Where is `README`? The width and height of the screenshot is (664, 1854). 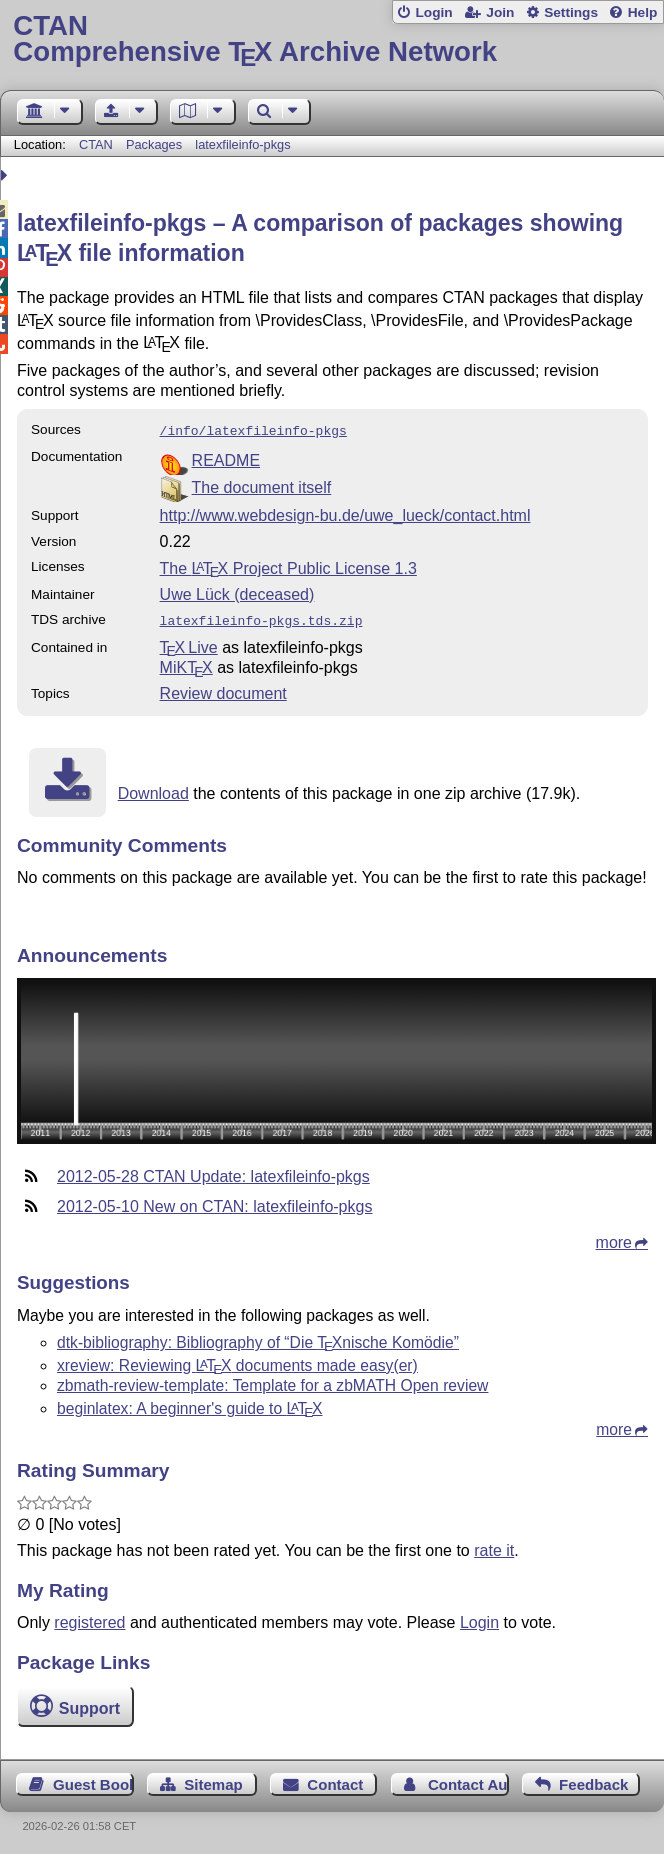
README is located at coordinates (226, 458).